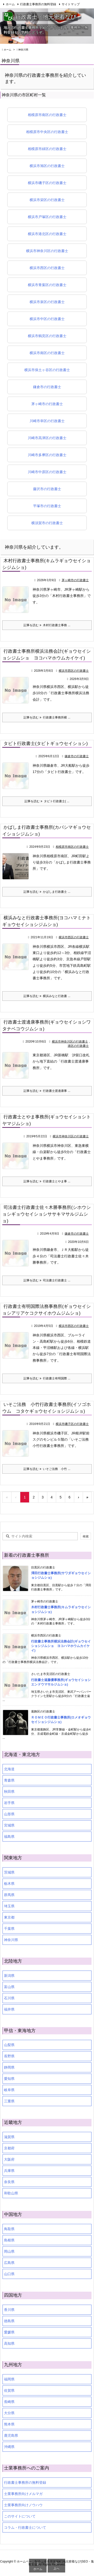  I want to click on 川崎市幸区の行政書士, so click(47, 421).